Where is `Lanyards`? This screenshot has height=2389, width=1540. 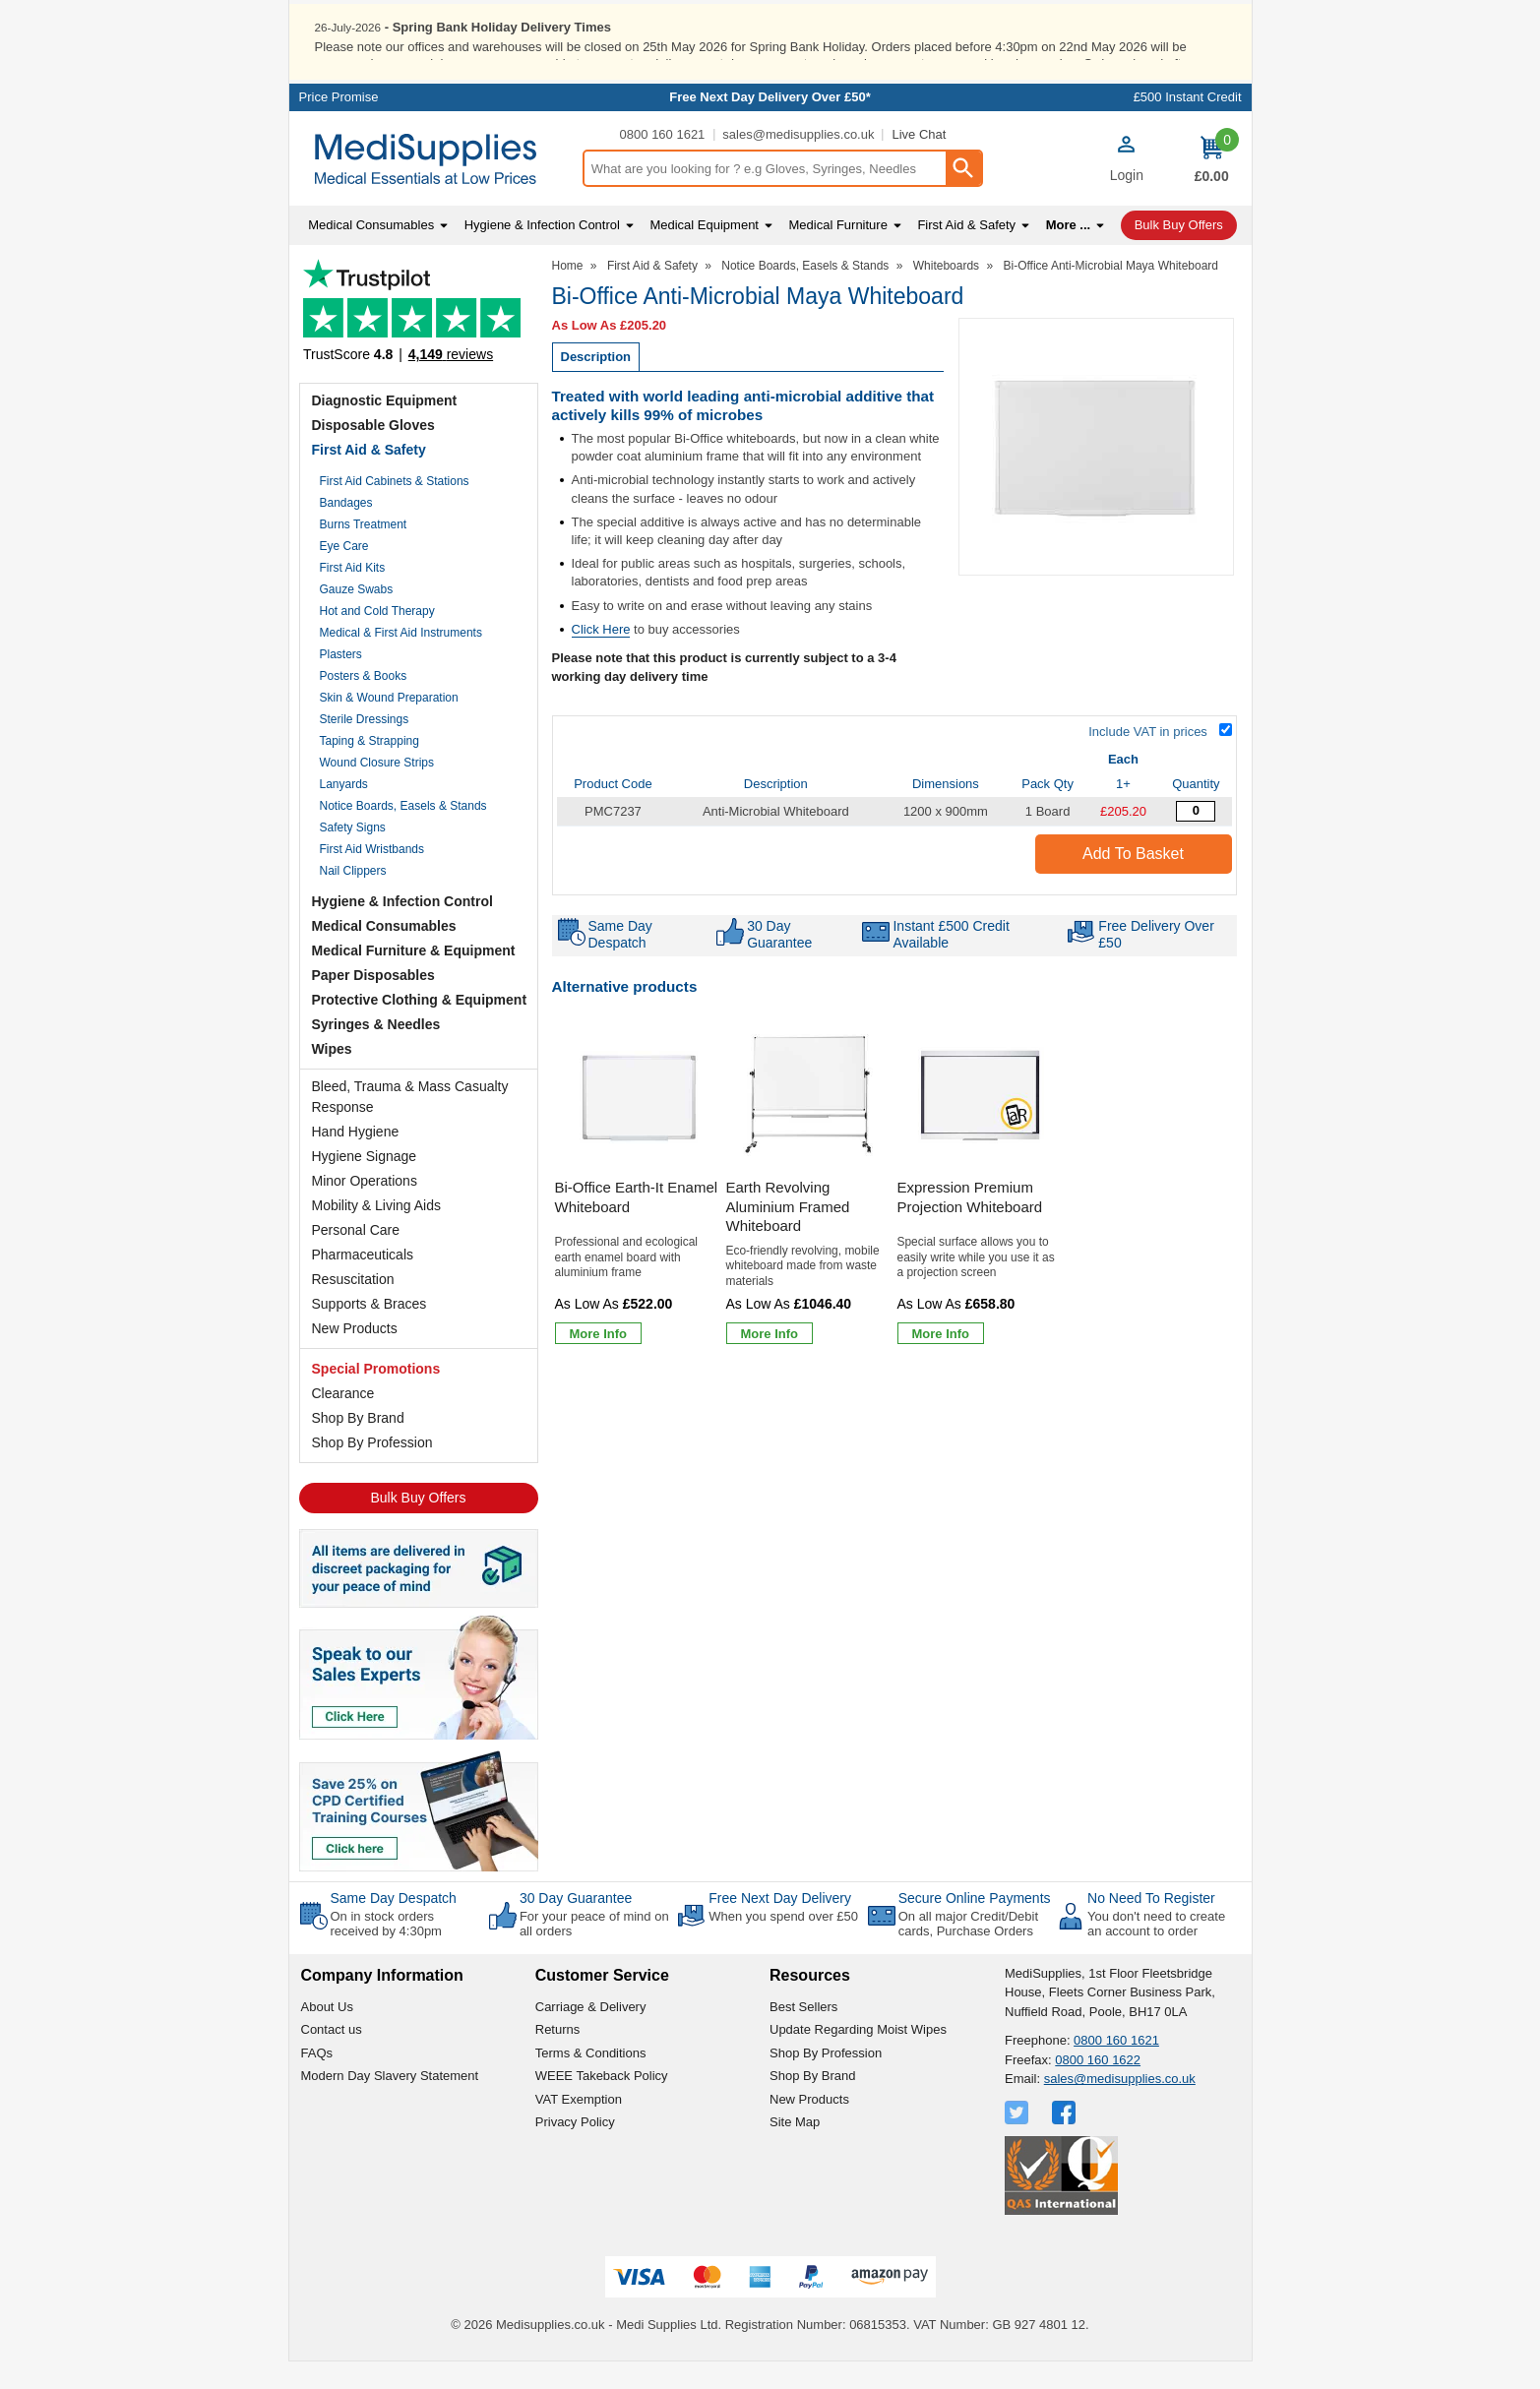 Lanyards is located at coordinates (344, 811).